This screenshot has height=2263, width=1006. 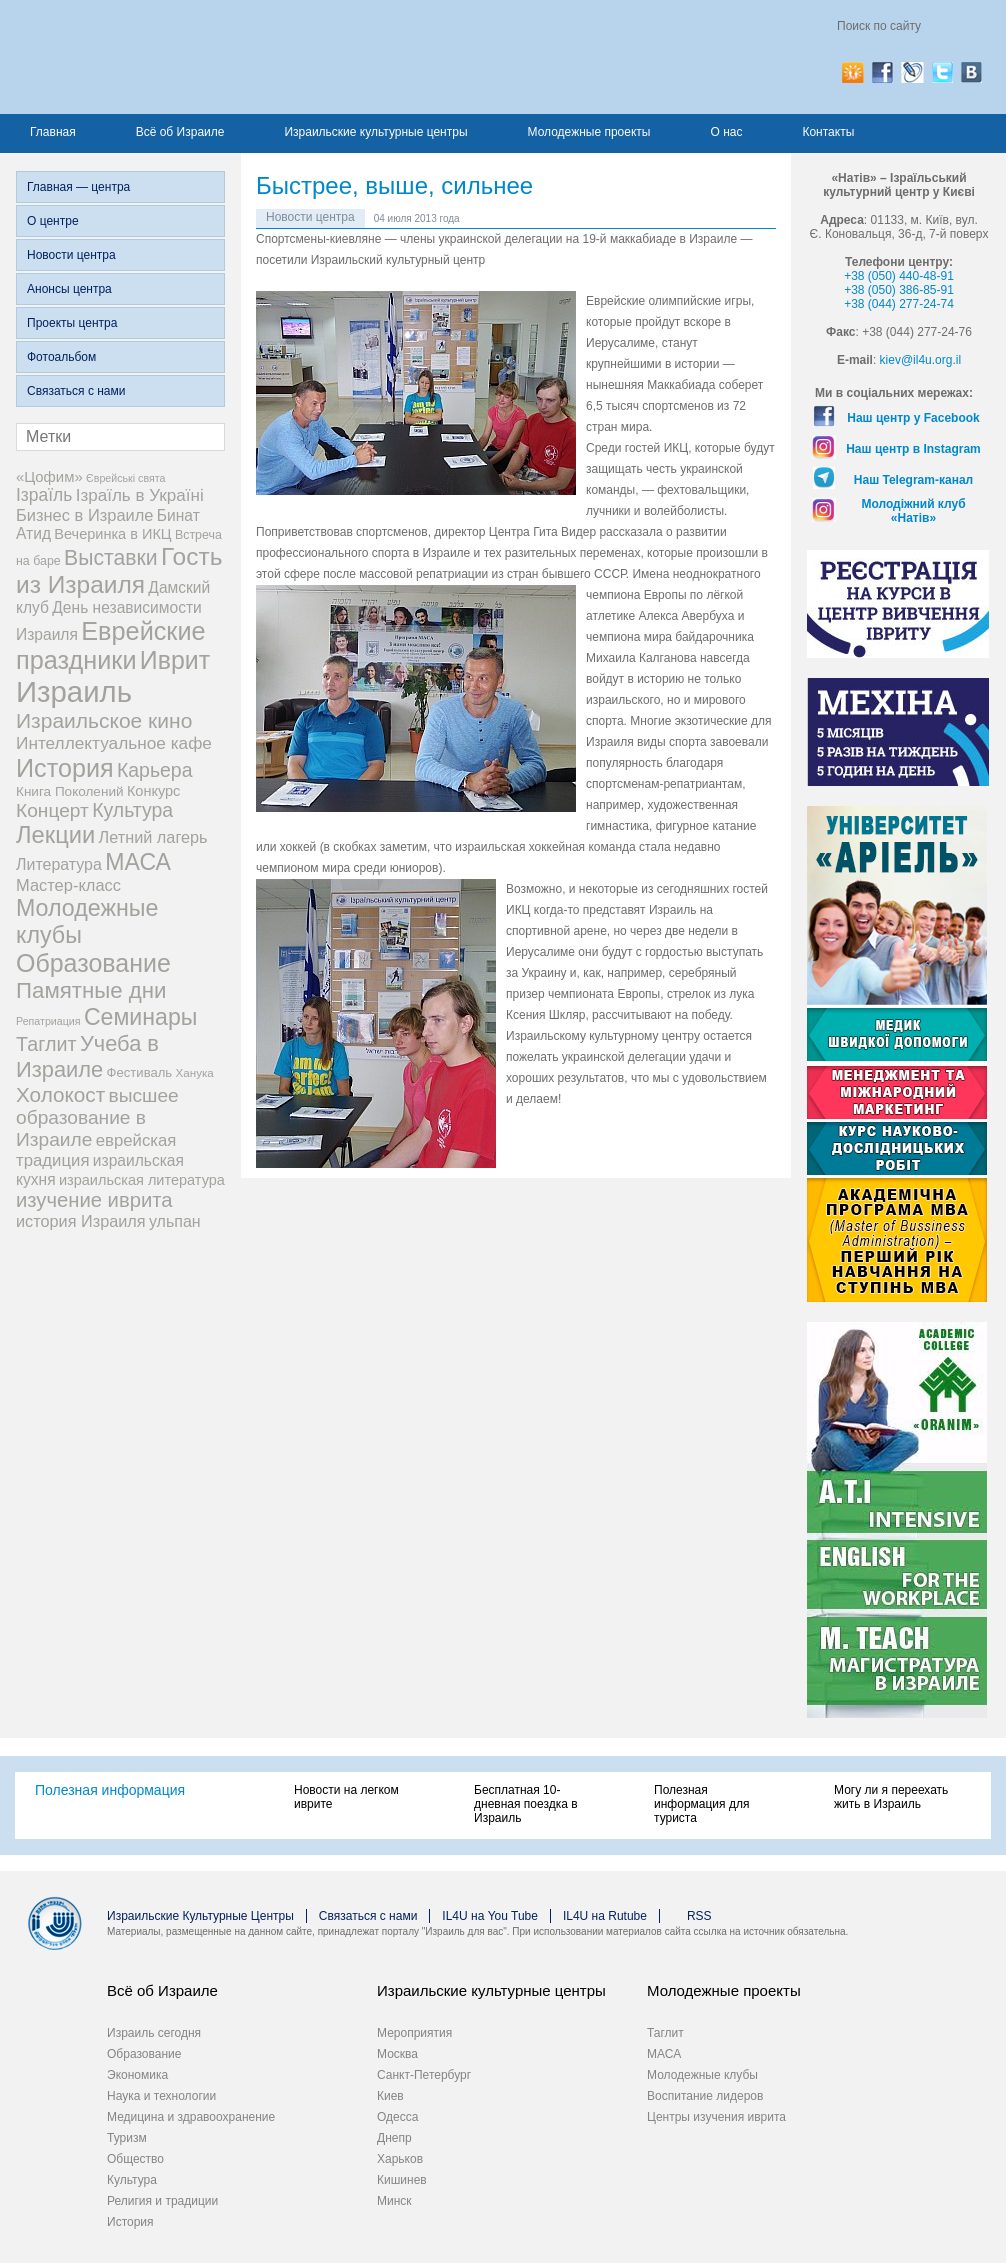 What do you see at coordinates (97, 1117) in the screenshot?
I see `высшее образование в Израиле [высшее образование в Израиле (29 элементов)]` at bounding box center [97, 1117].